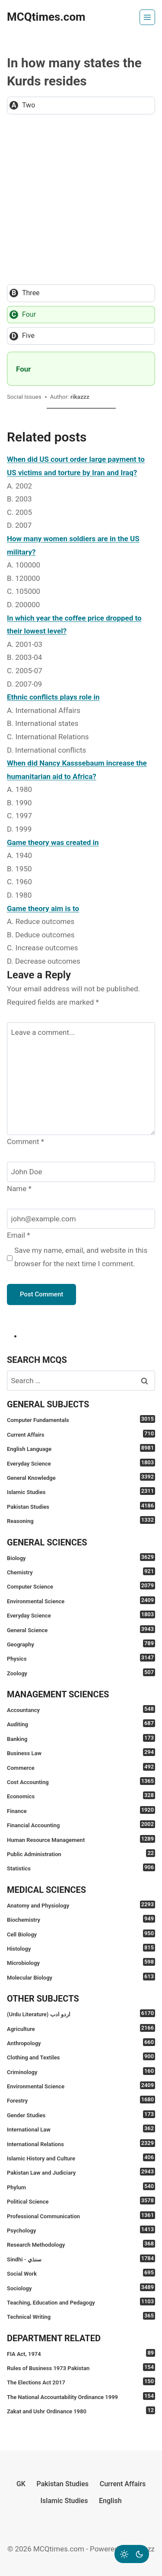 This screenshot has height=2576, width=162. I want to click on Economics, so click(81, 1795).